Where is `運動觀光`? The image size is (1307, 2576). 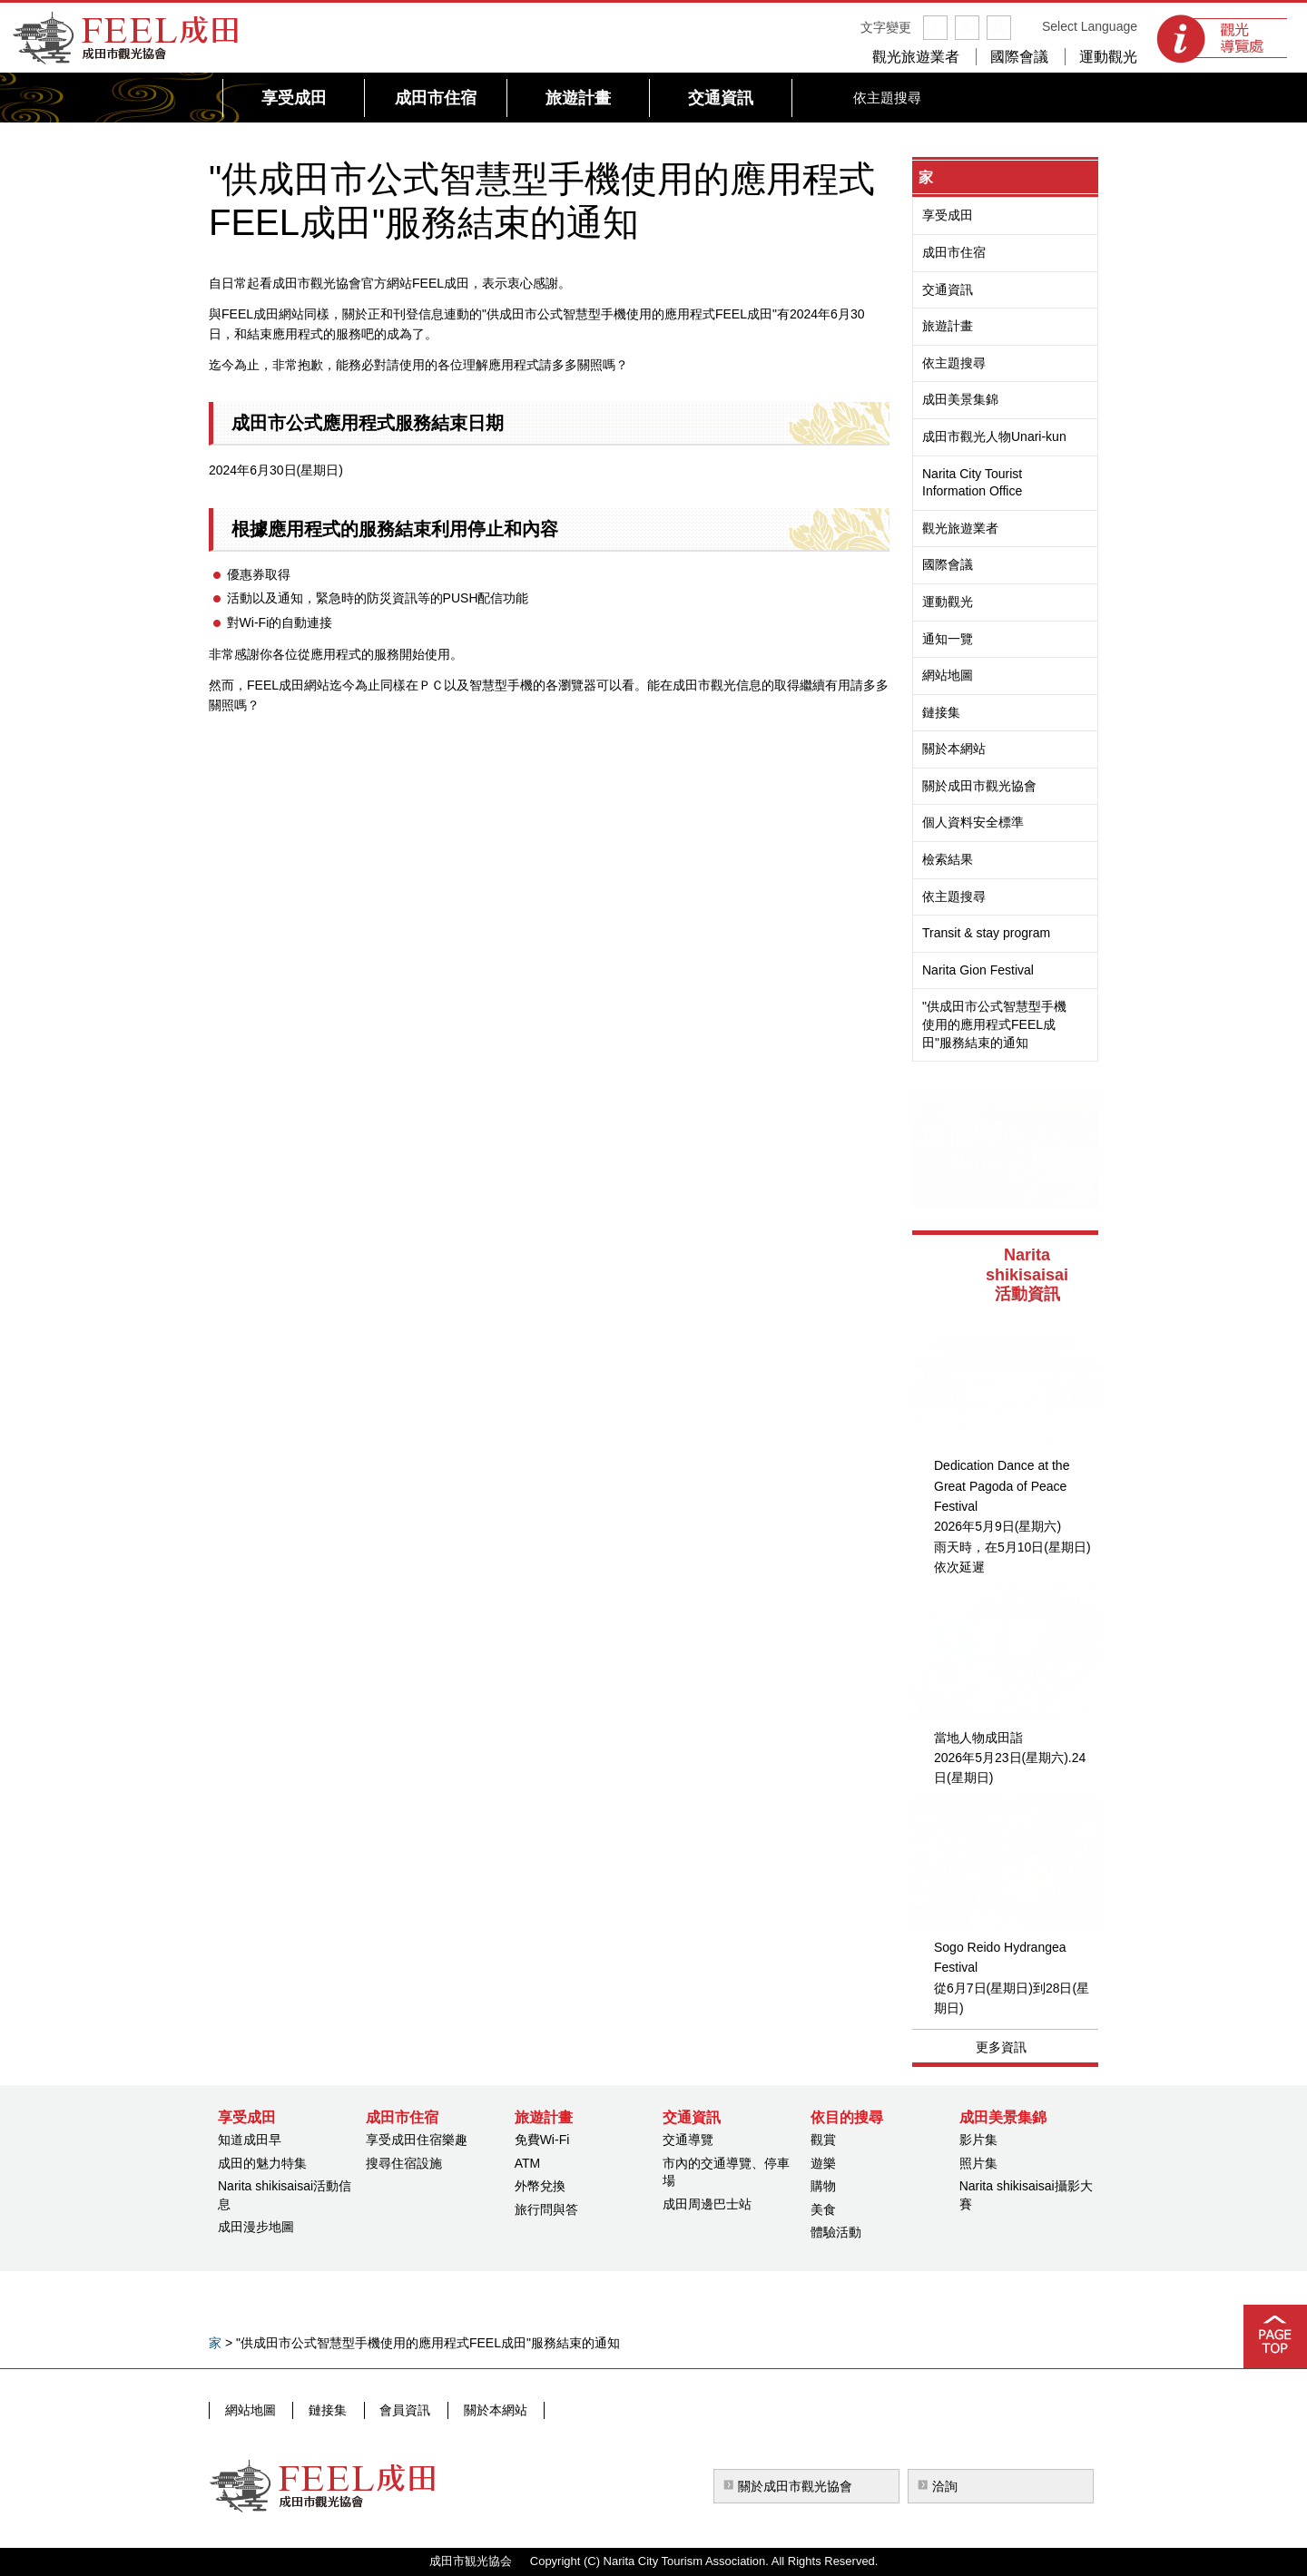 運動觀光 is located at coordinates (1108, 56).